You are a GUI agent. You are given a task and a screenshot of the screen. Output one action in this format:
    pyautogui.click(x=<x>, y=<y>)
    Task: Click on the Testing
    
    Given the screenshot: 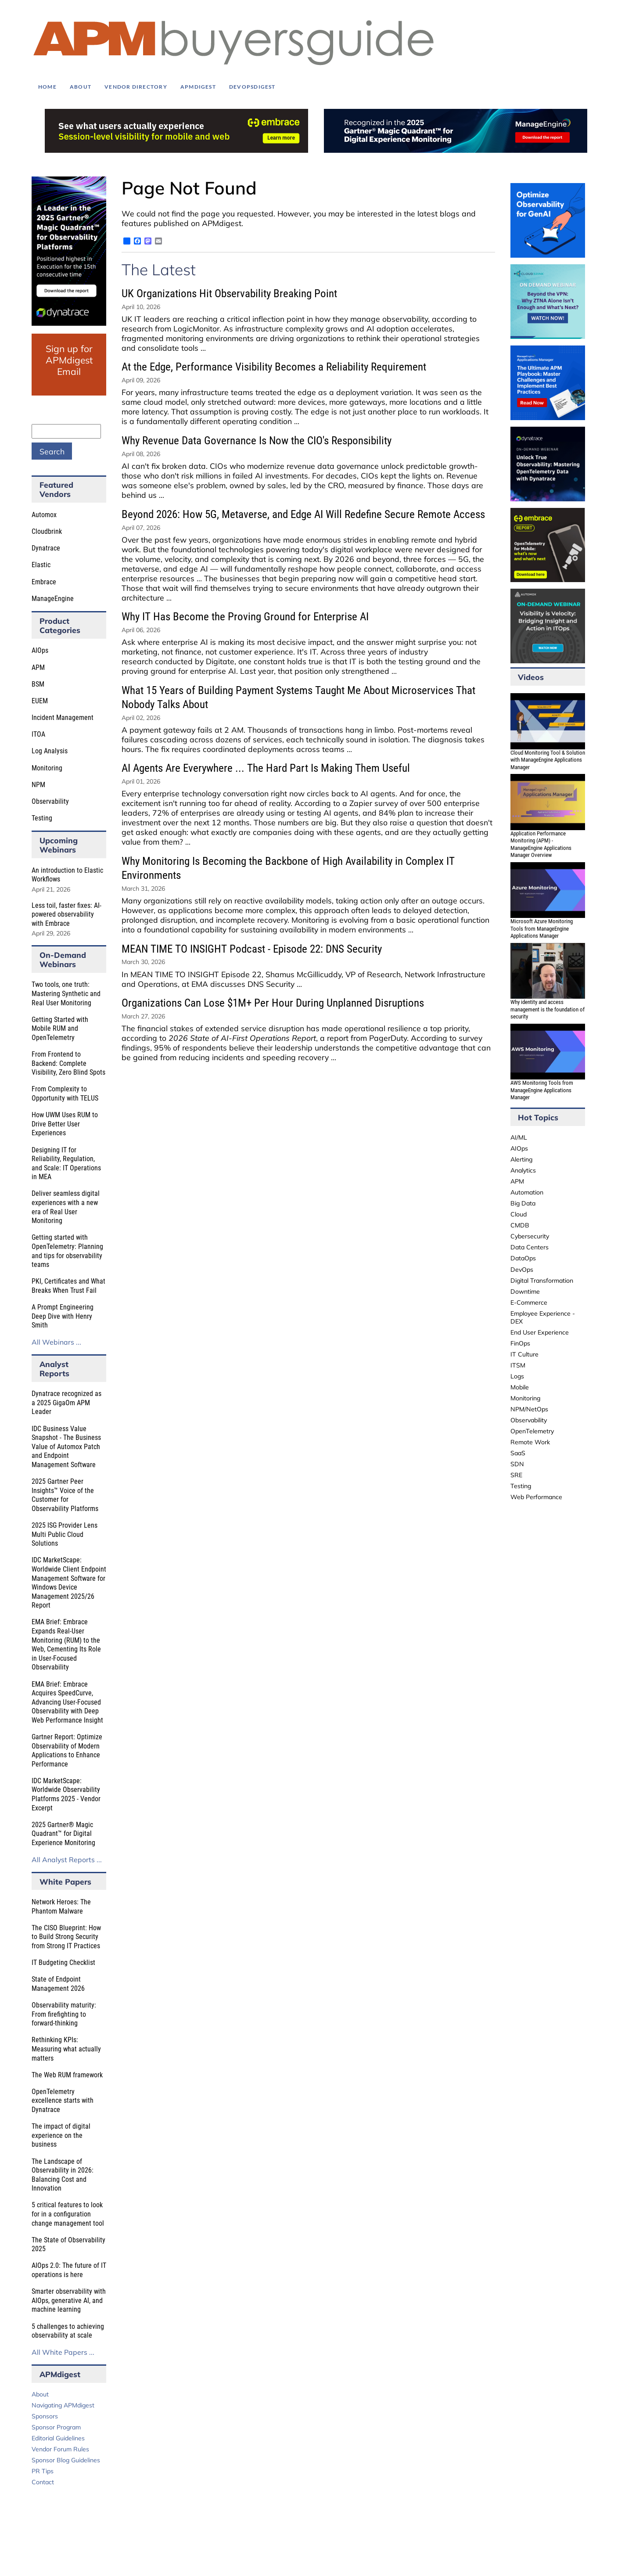 What is the action you would take?
    pyautogui.click(x=42, y=818)
    